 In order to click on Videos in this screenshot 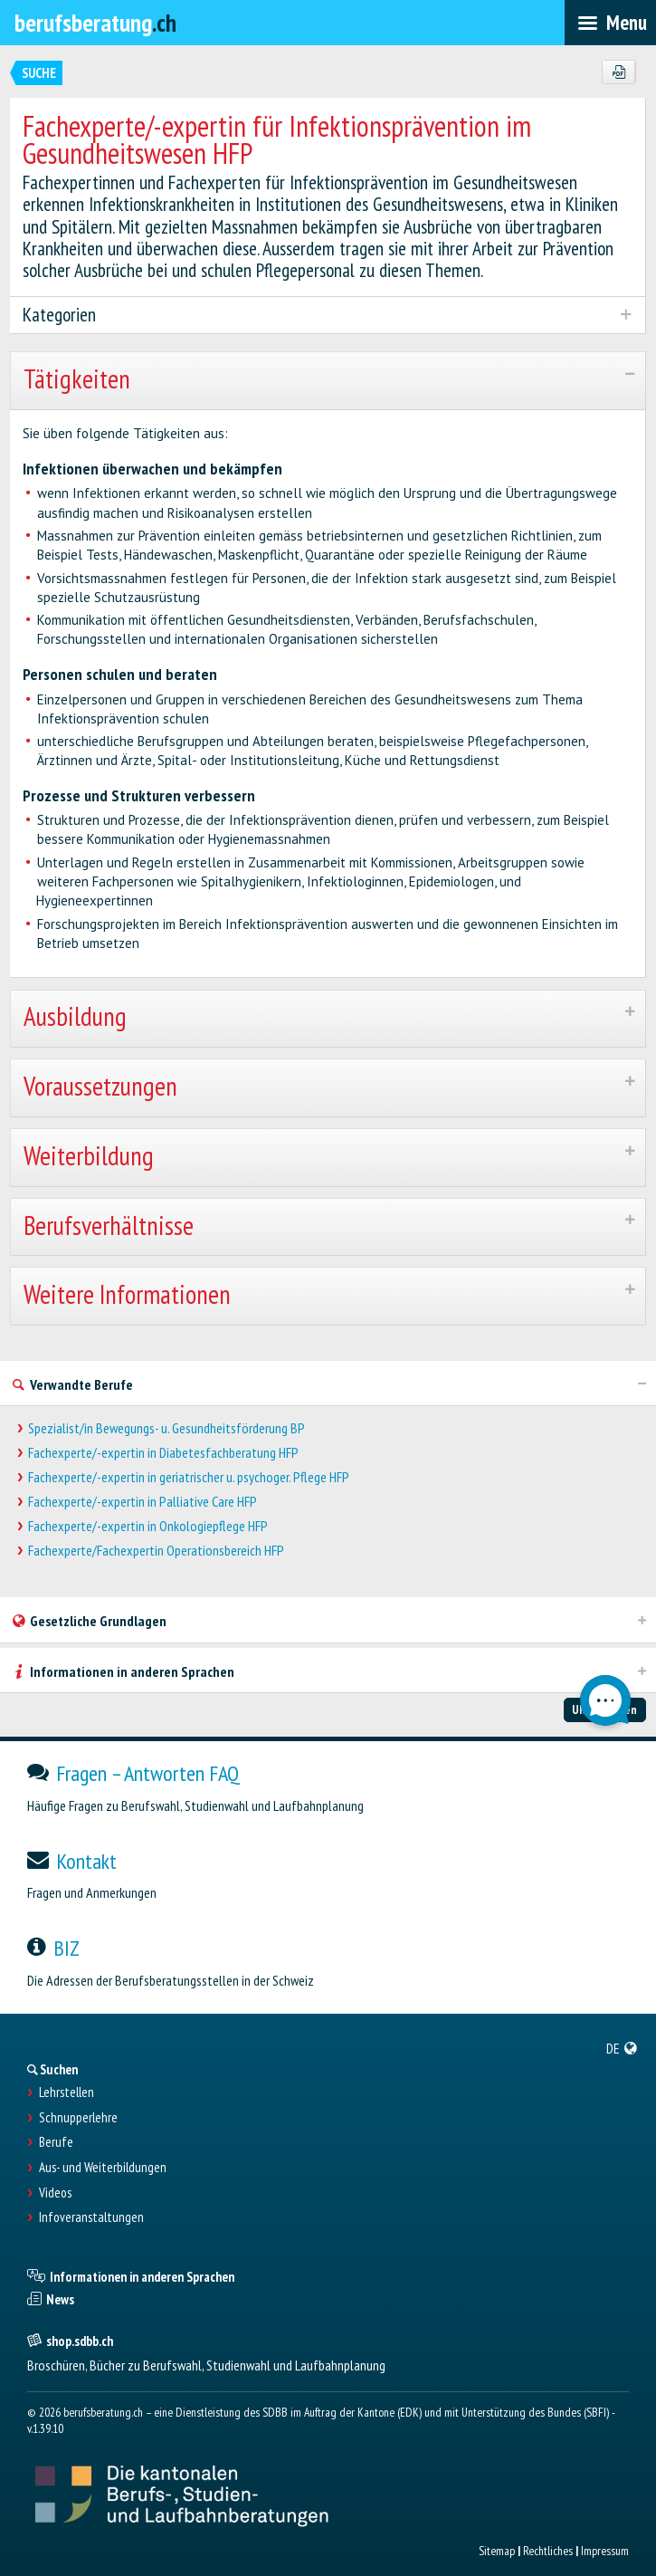, I will do `click(55, 2193)`.